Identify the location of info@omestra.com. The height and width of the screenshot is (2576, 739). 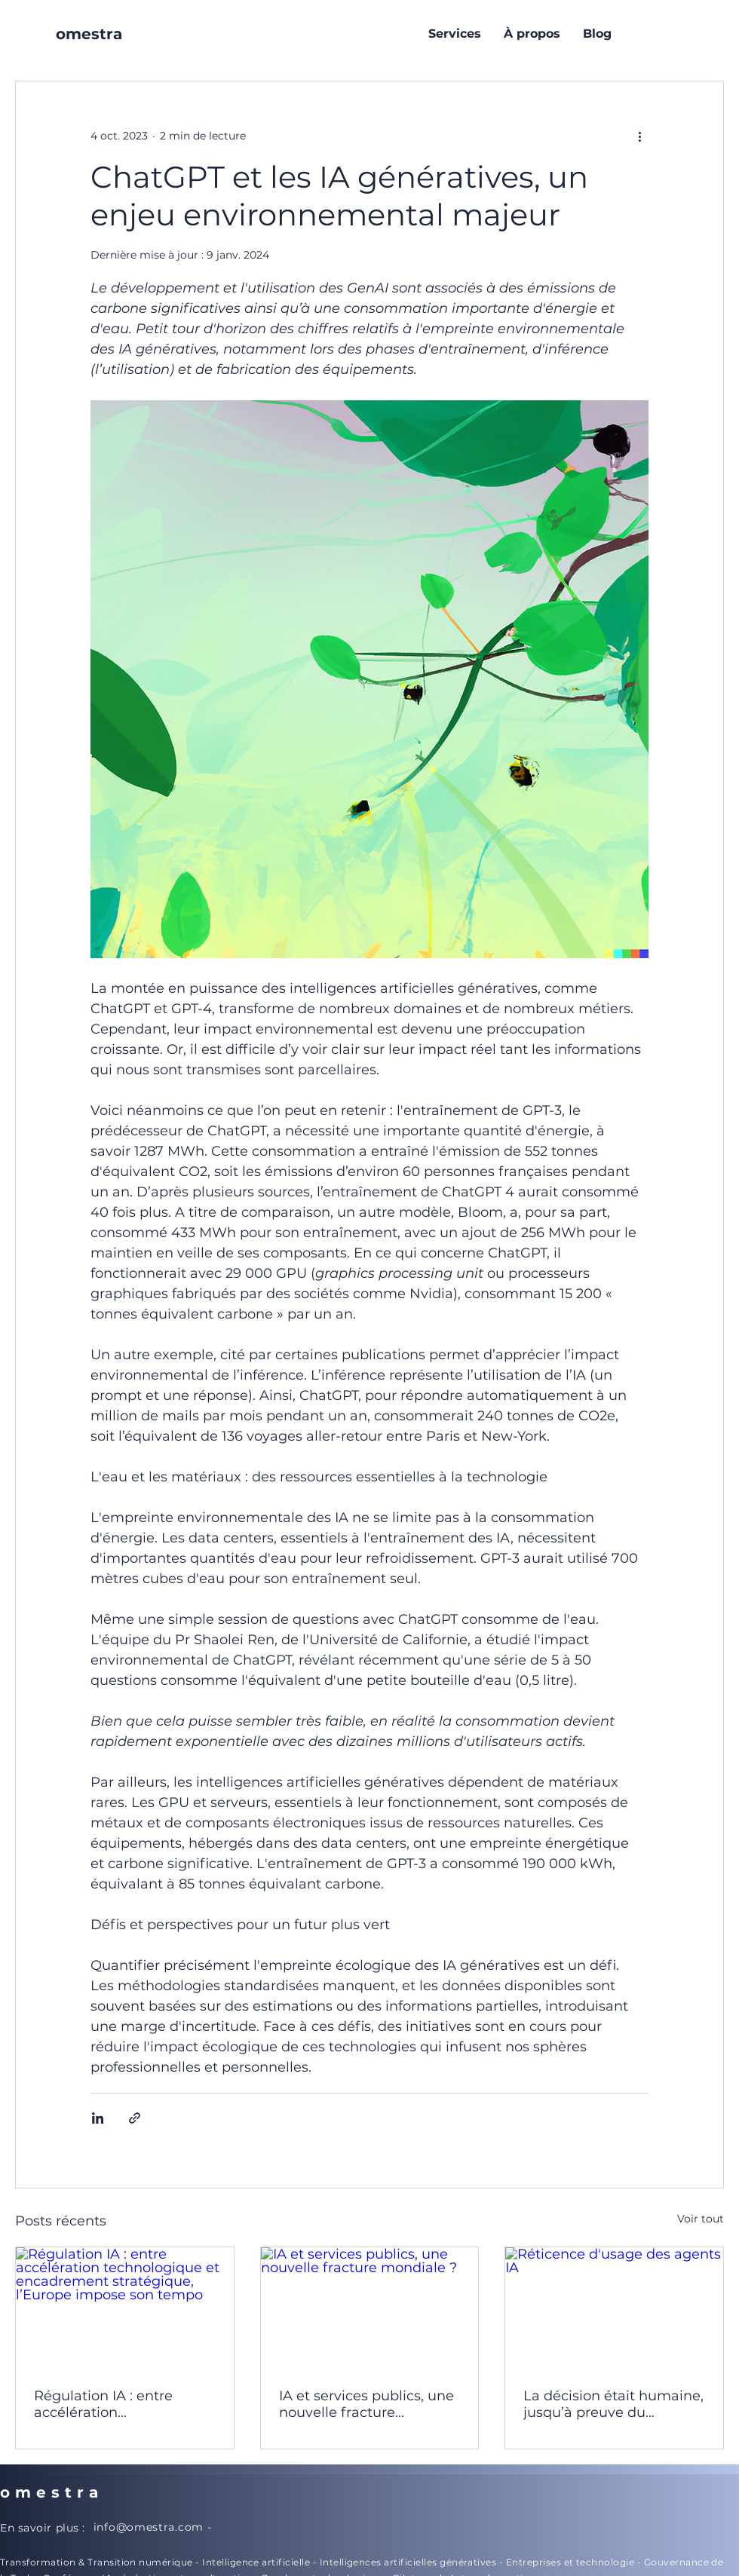
(149, 2527).